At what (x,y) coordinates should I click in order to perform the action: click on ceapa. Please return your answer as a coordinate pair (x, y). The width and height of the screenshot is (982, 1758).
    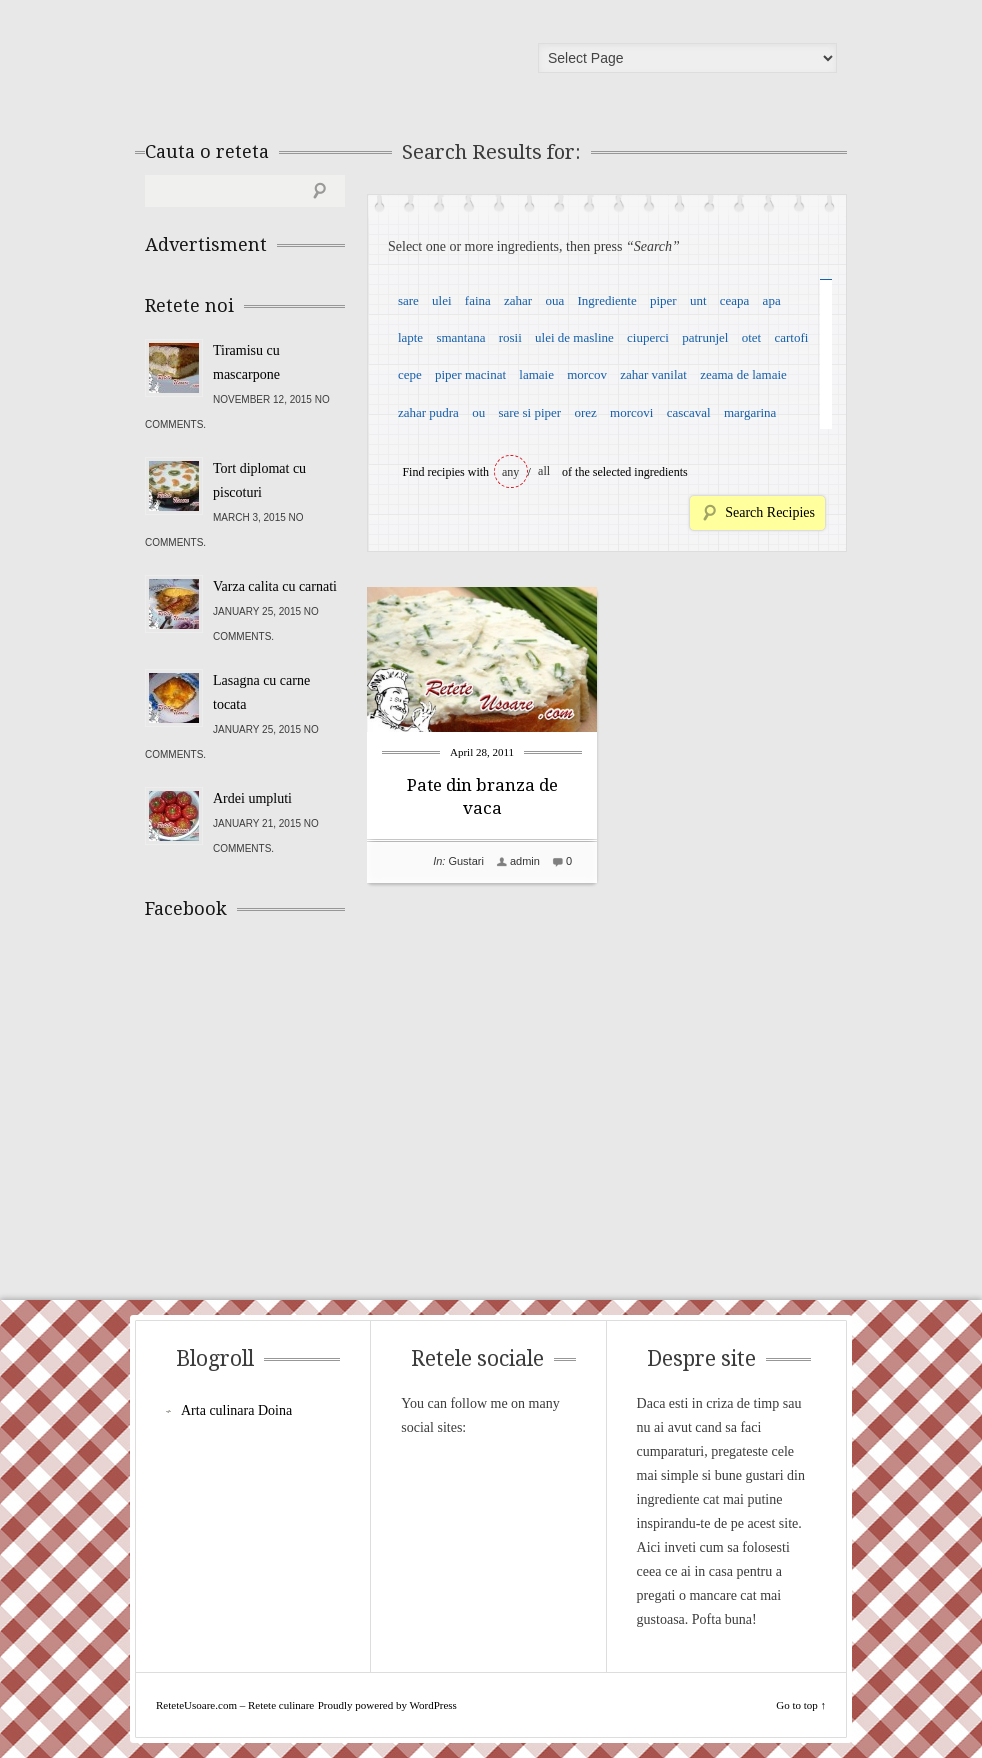
    Looking at the image, I should click on (735, 300).